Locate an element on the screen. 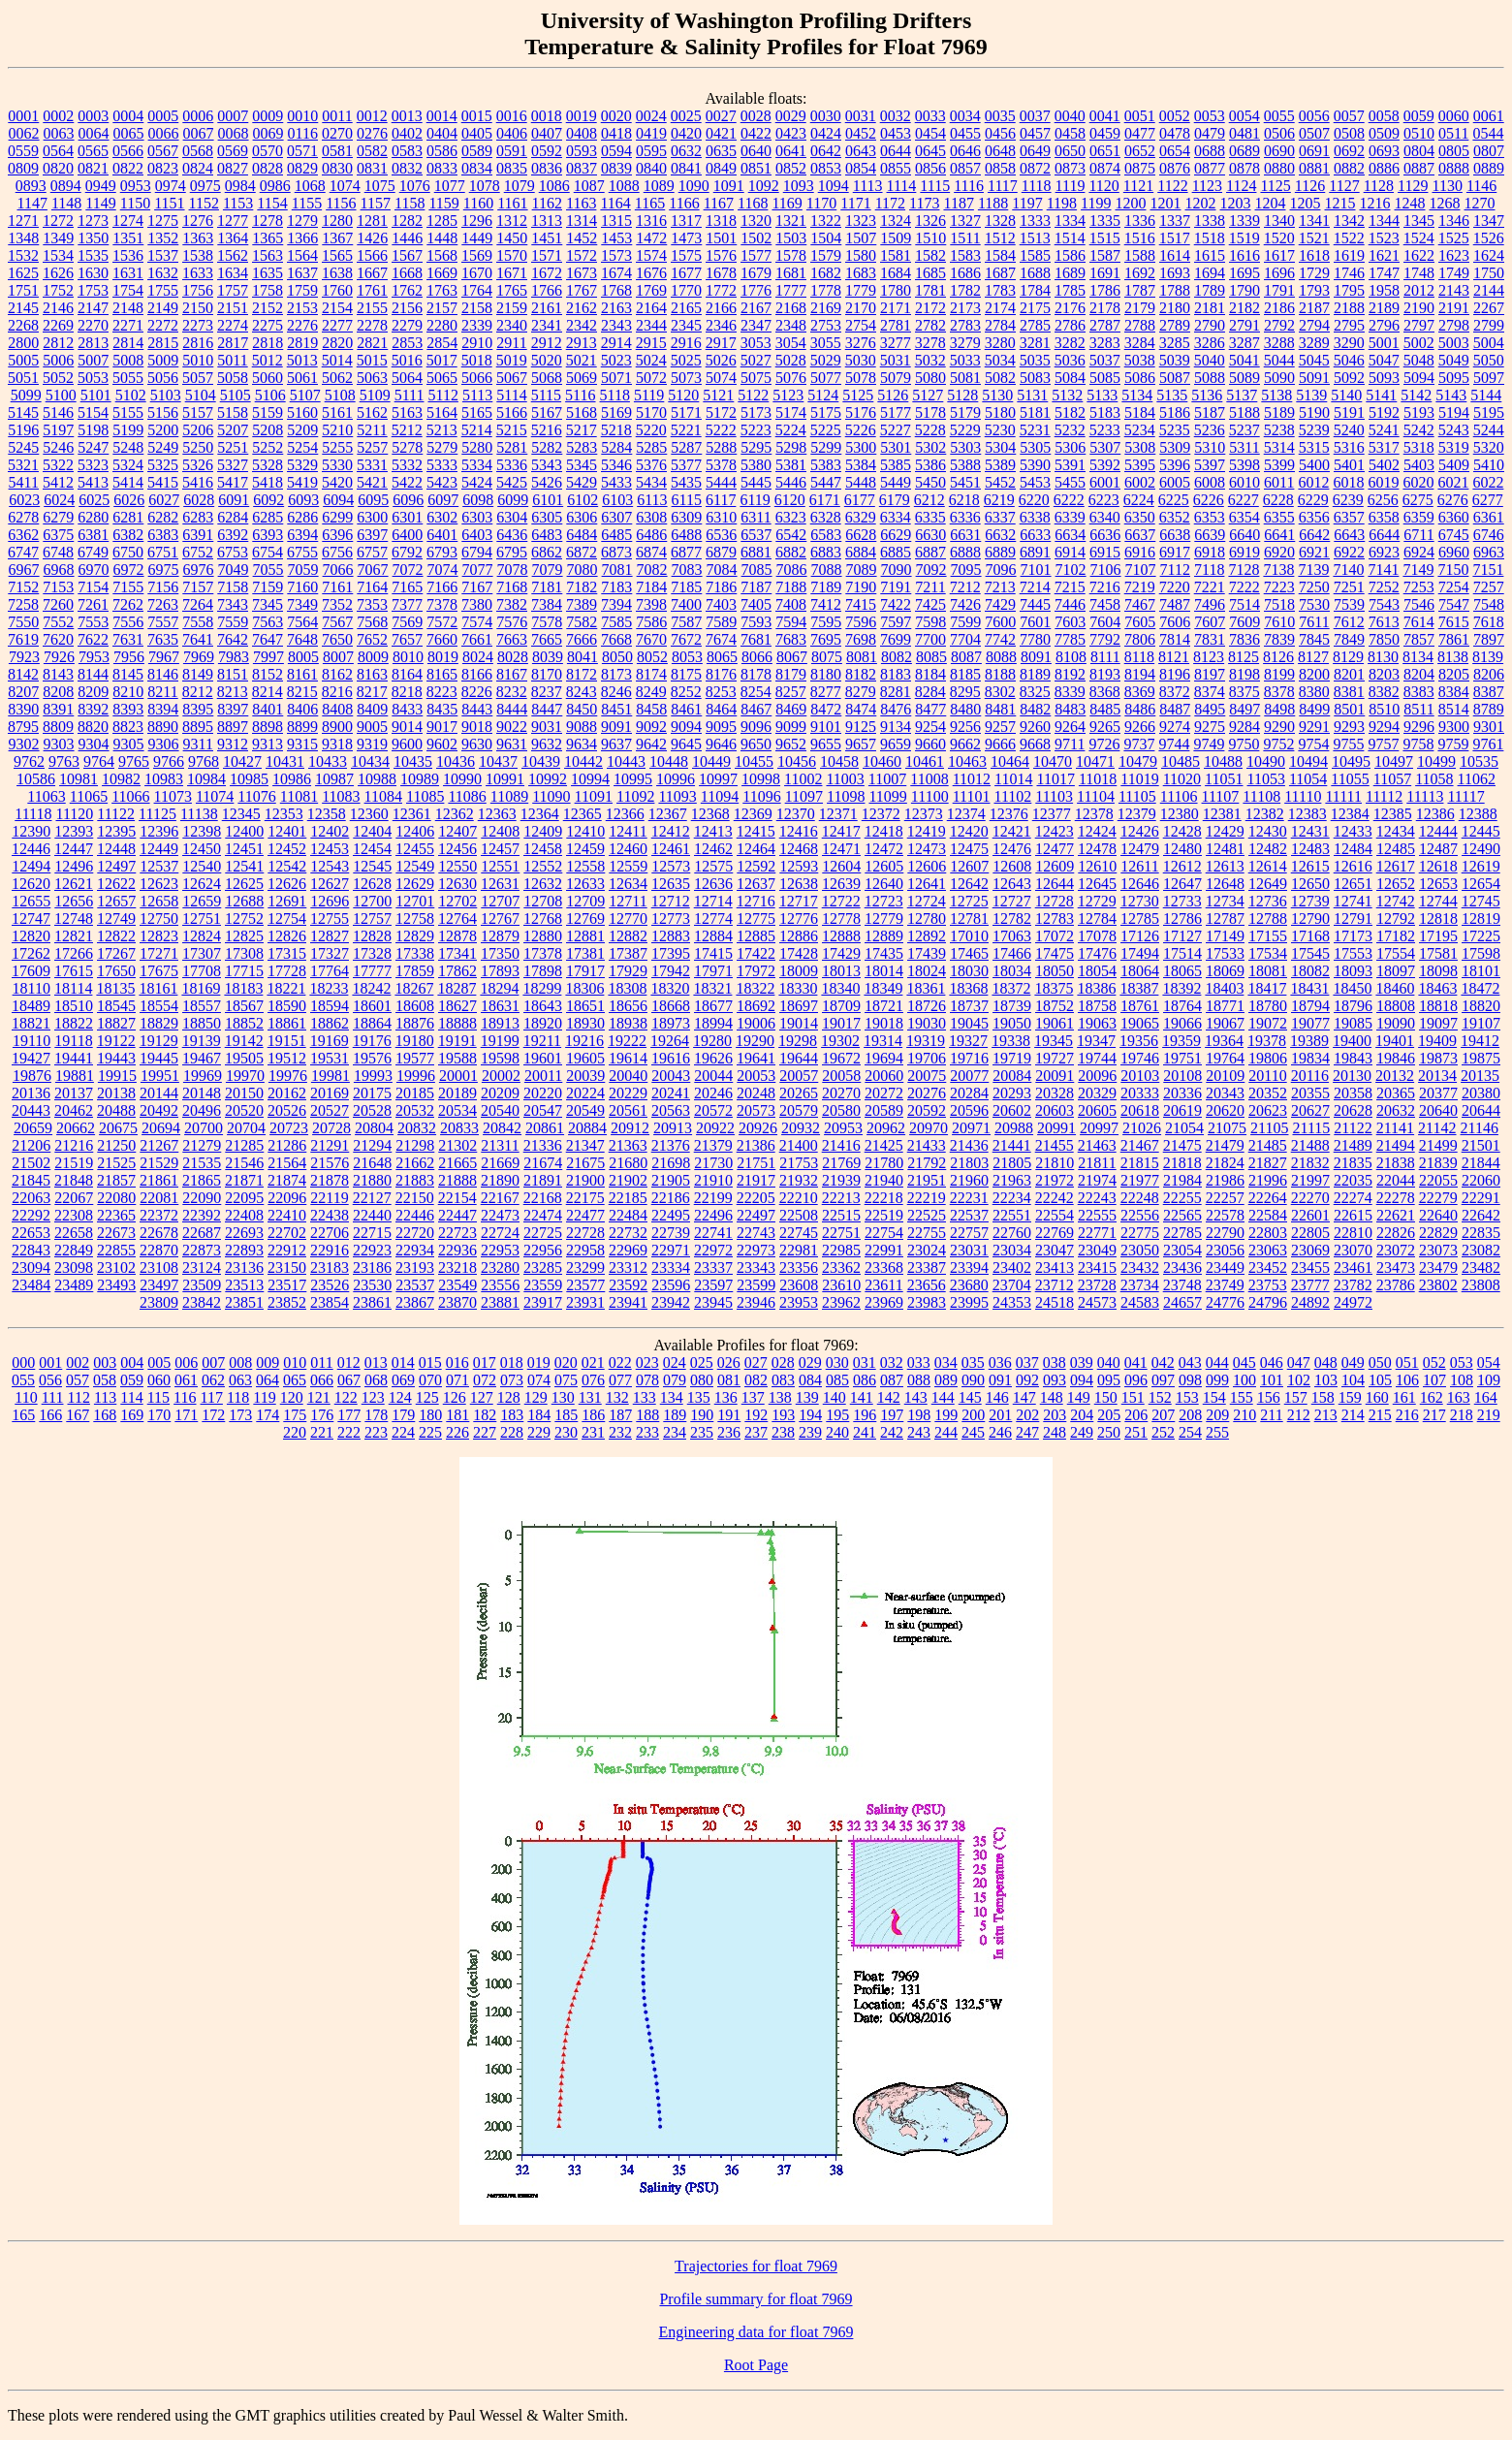  6092 is located at coordinates (268, 499).